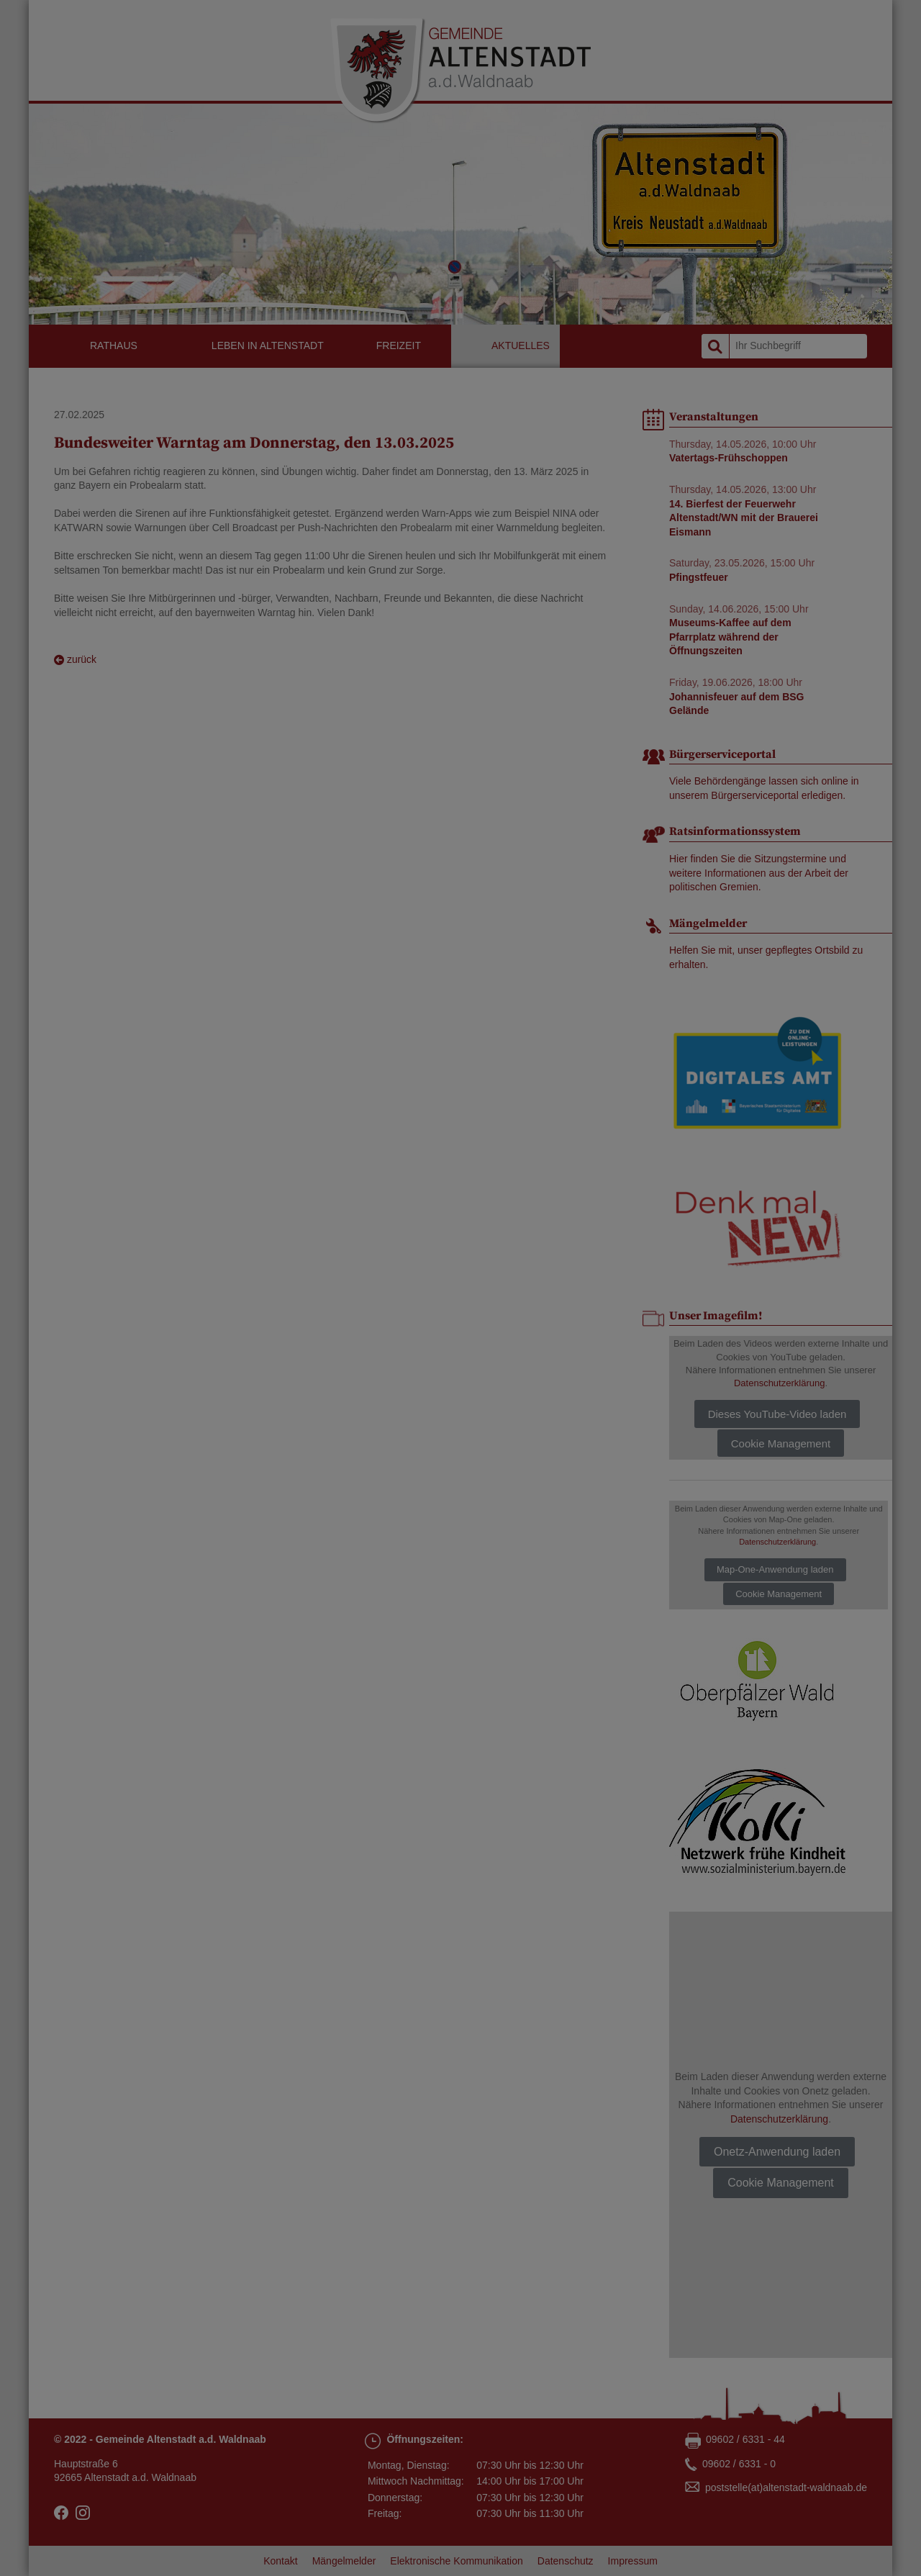  I want to click on Datenschutzerklärung, so click(779, 1383).